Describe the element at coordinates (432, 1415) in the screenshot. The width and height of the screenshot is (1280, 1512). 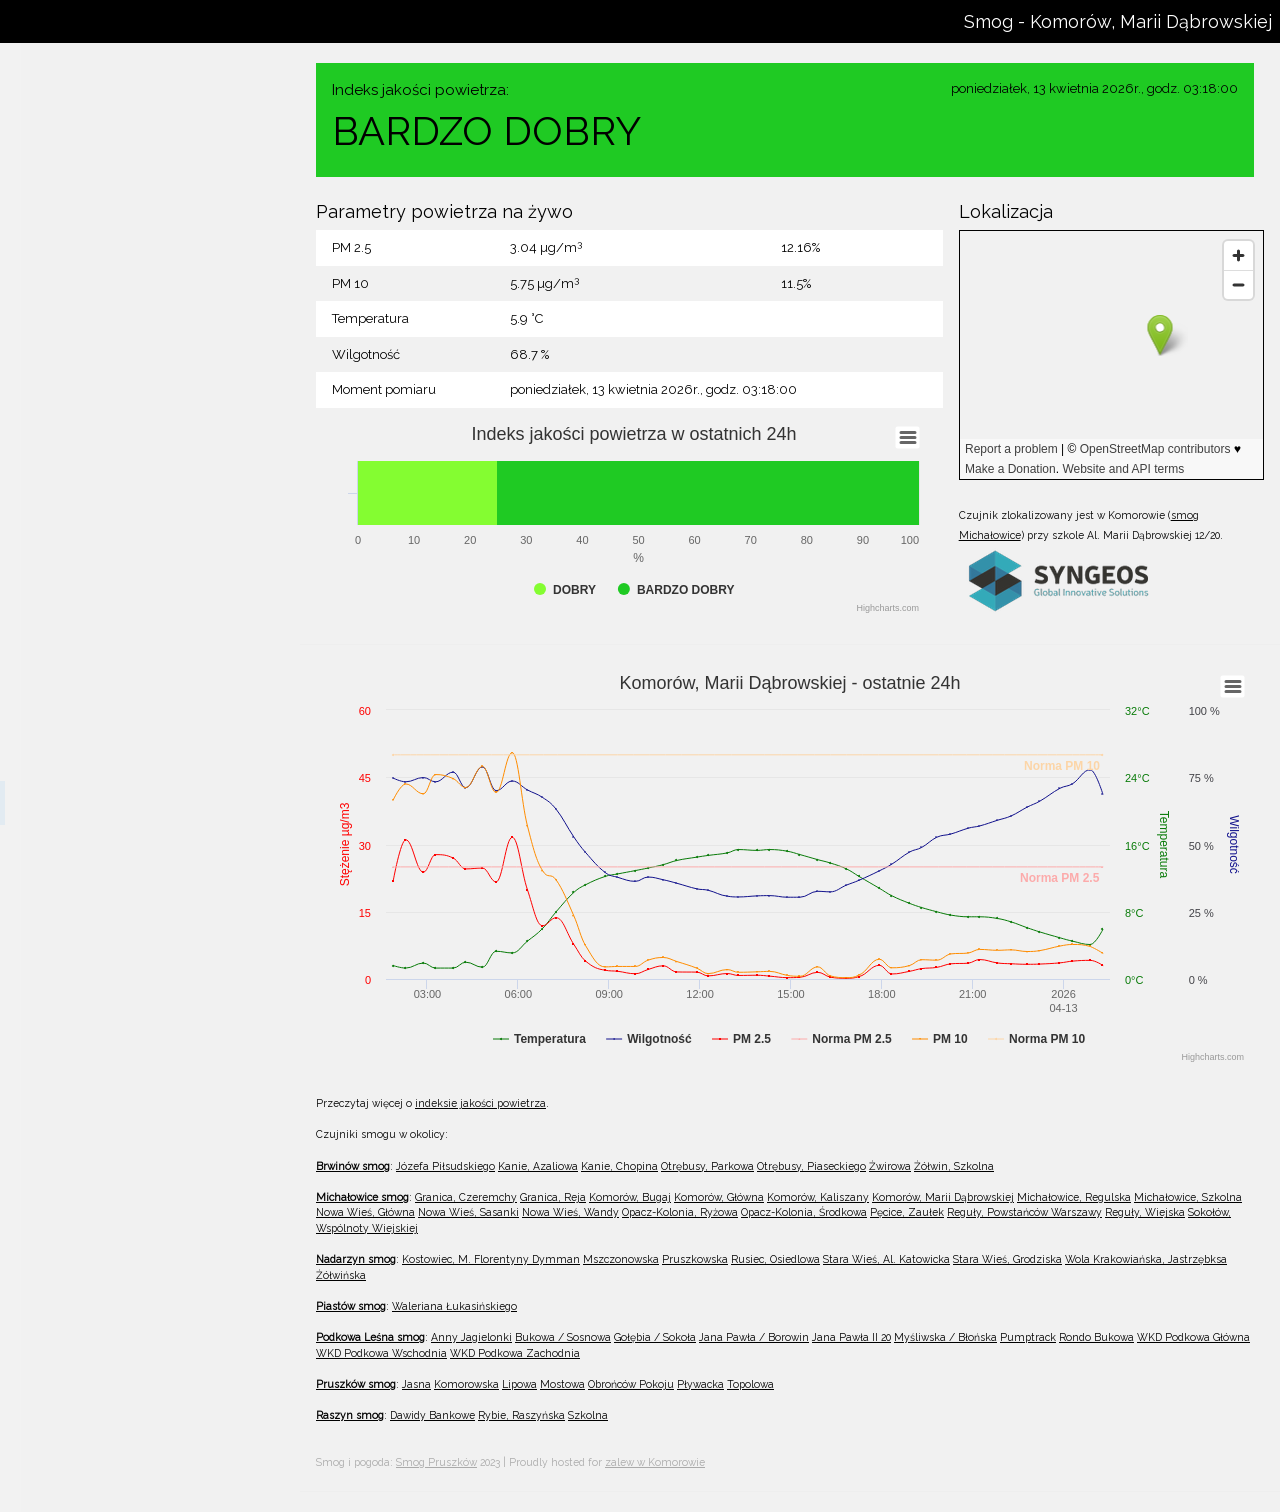
I see `Dawidy Bankowe` at that location.